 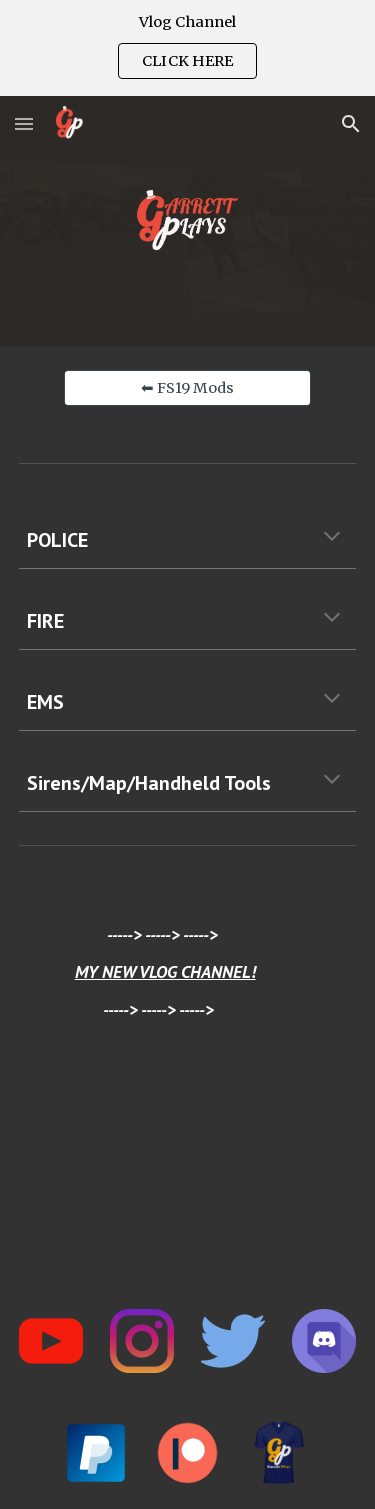 I want to click on [YouTube Video, HOW I LIVE IN THE CITY], so click(x=188, y=1169).